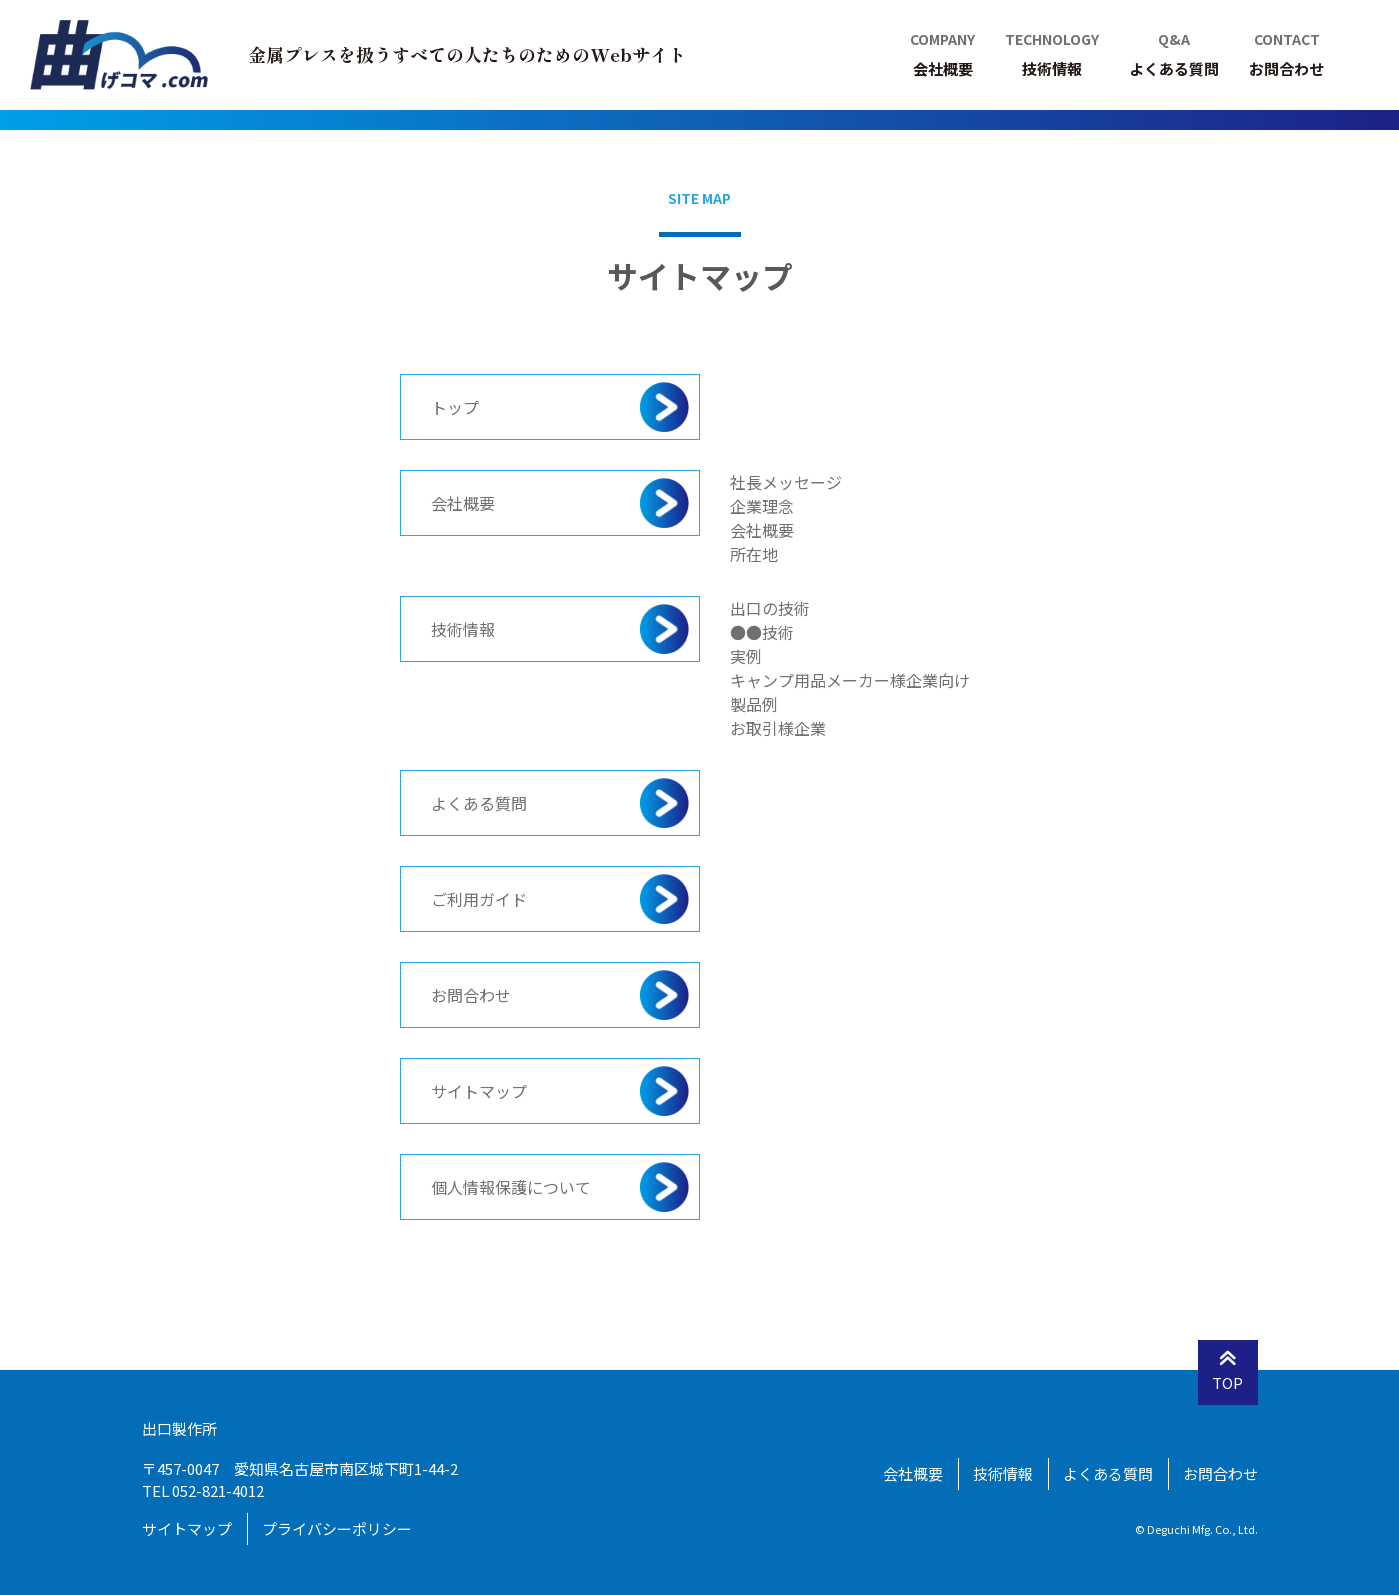 This screenshot has height=1595, width=1399. Describe the element at coordinates (762, 632) in the screenshot. I see `●●技術` at that location.